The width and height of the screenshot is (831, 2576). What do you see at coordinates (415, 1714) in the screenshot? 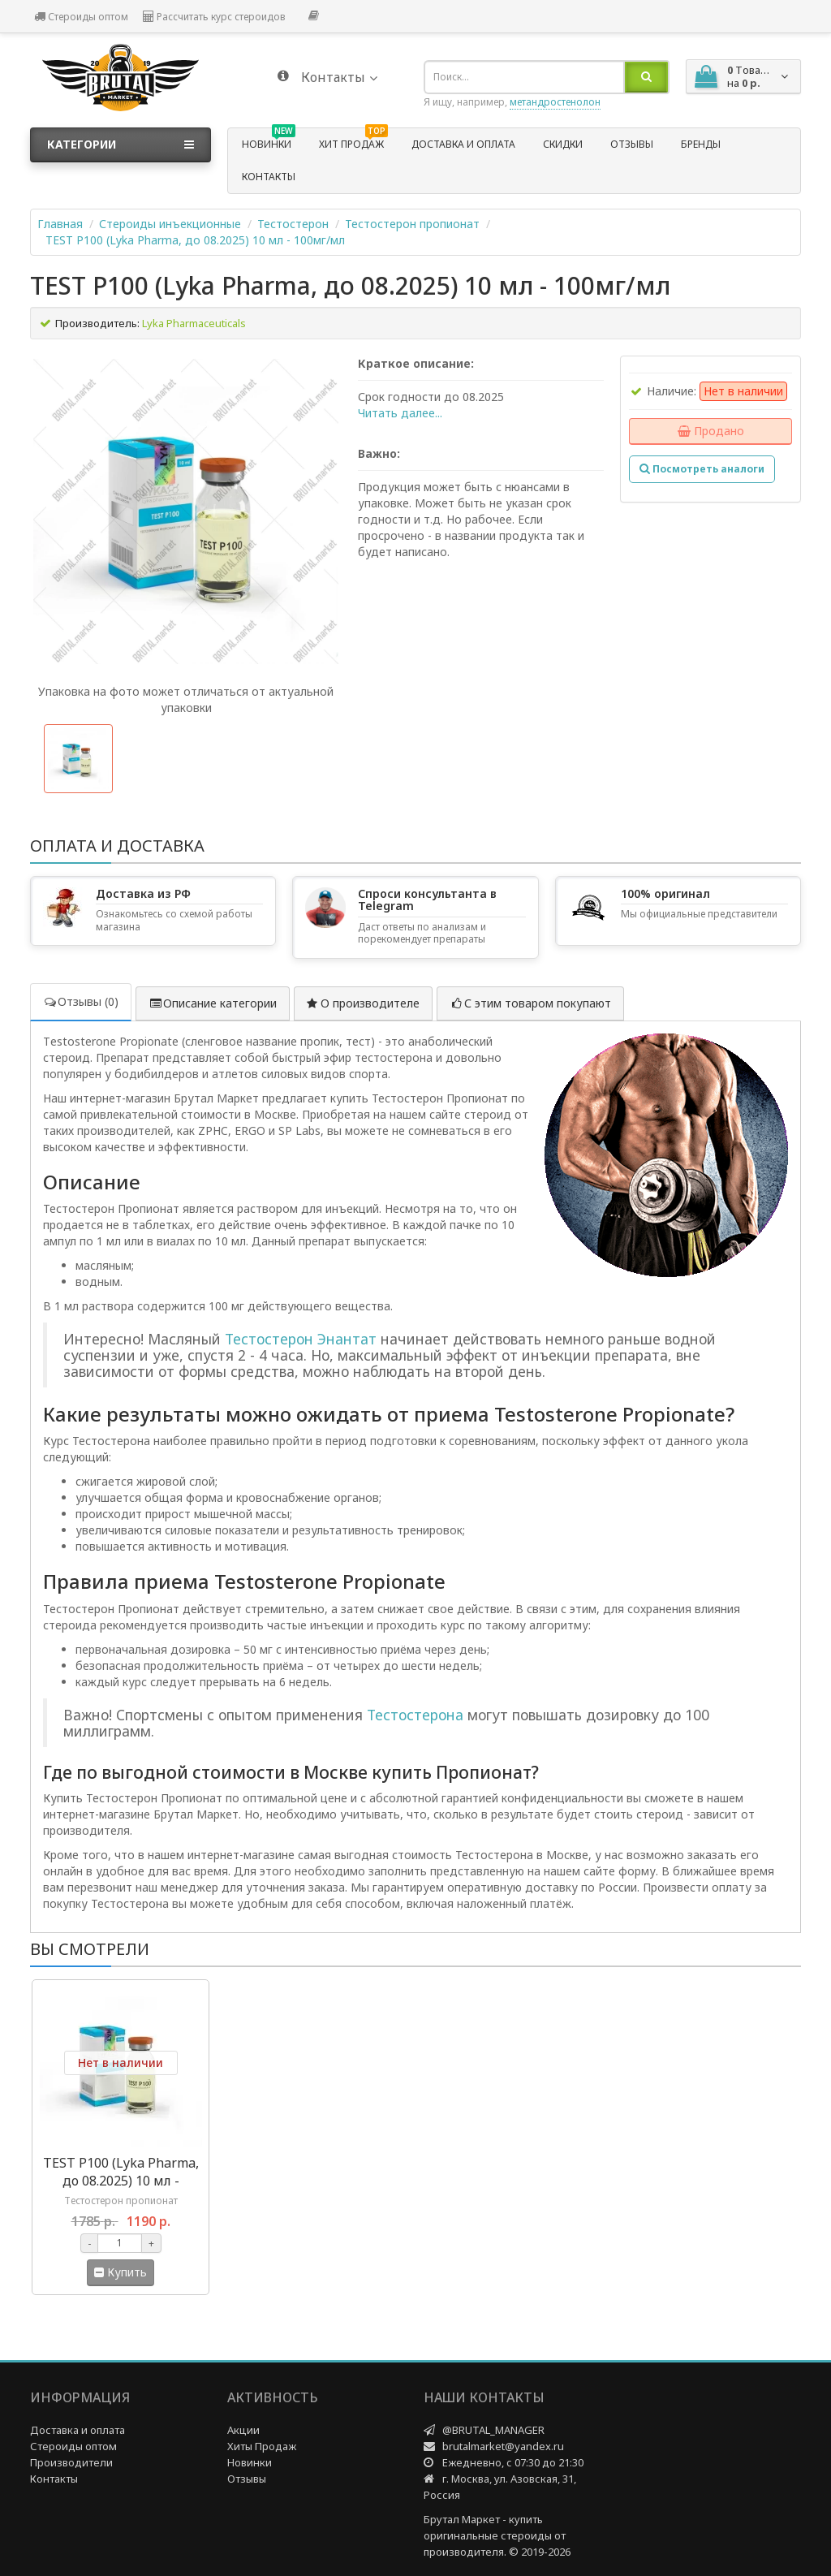
I see `Тестостерона` at bounding box center [415, 1714].